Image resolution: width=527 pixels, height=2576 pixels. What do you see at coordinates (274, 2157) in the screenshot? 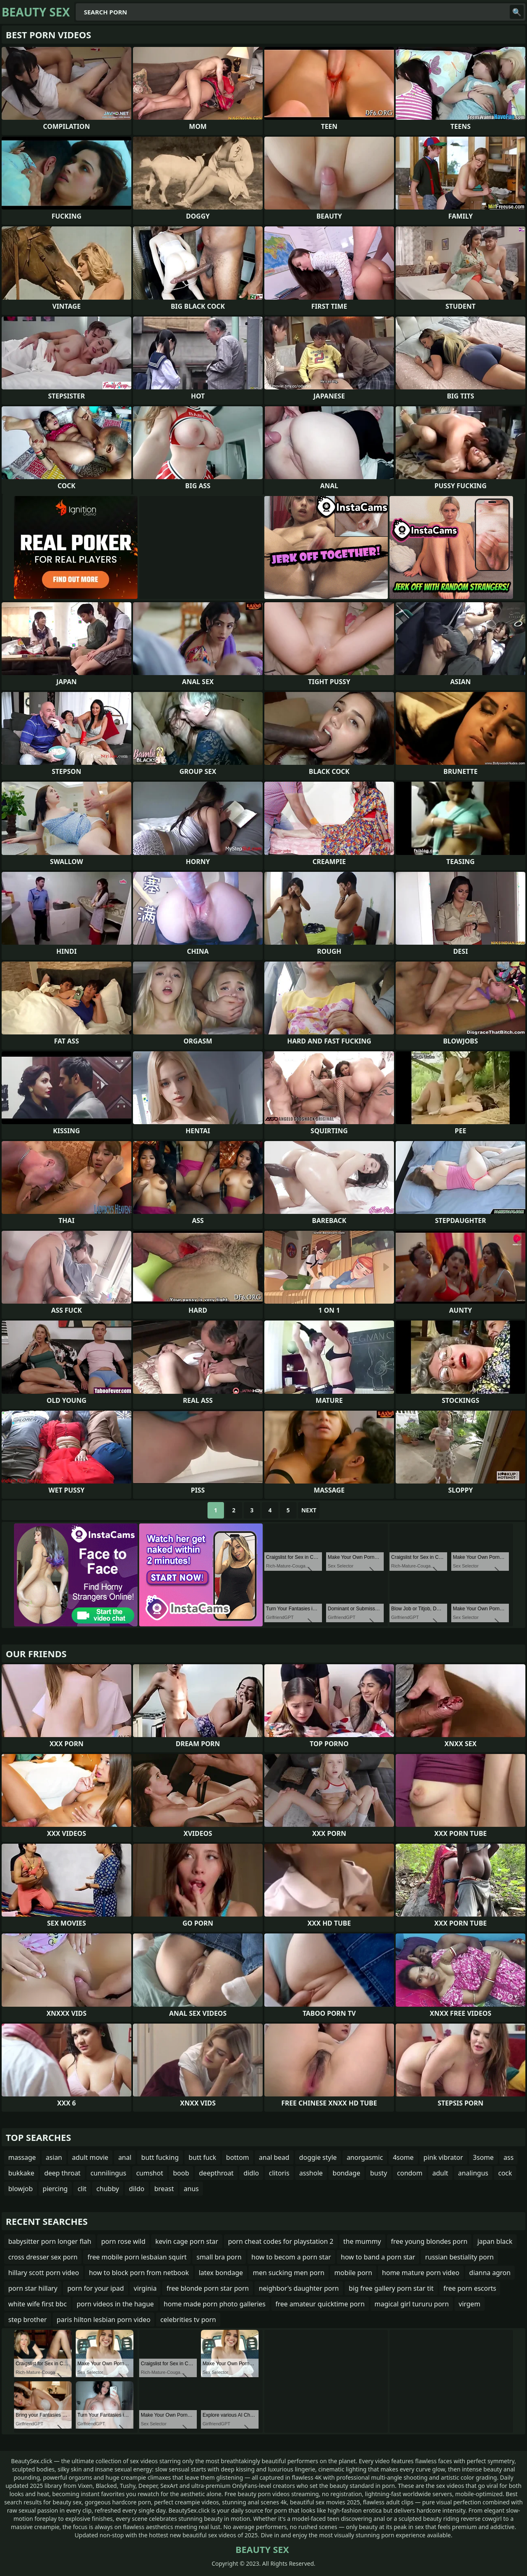
I see `anal bead` at bounding box center [274, 2157].